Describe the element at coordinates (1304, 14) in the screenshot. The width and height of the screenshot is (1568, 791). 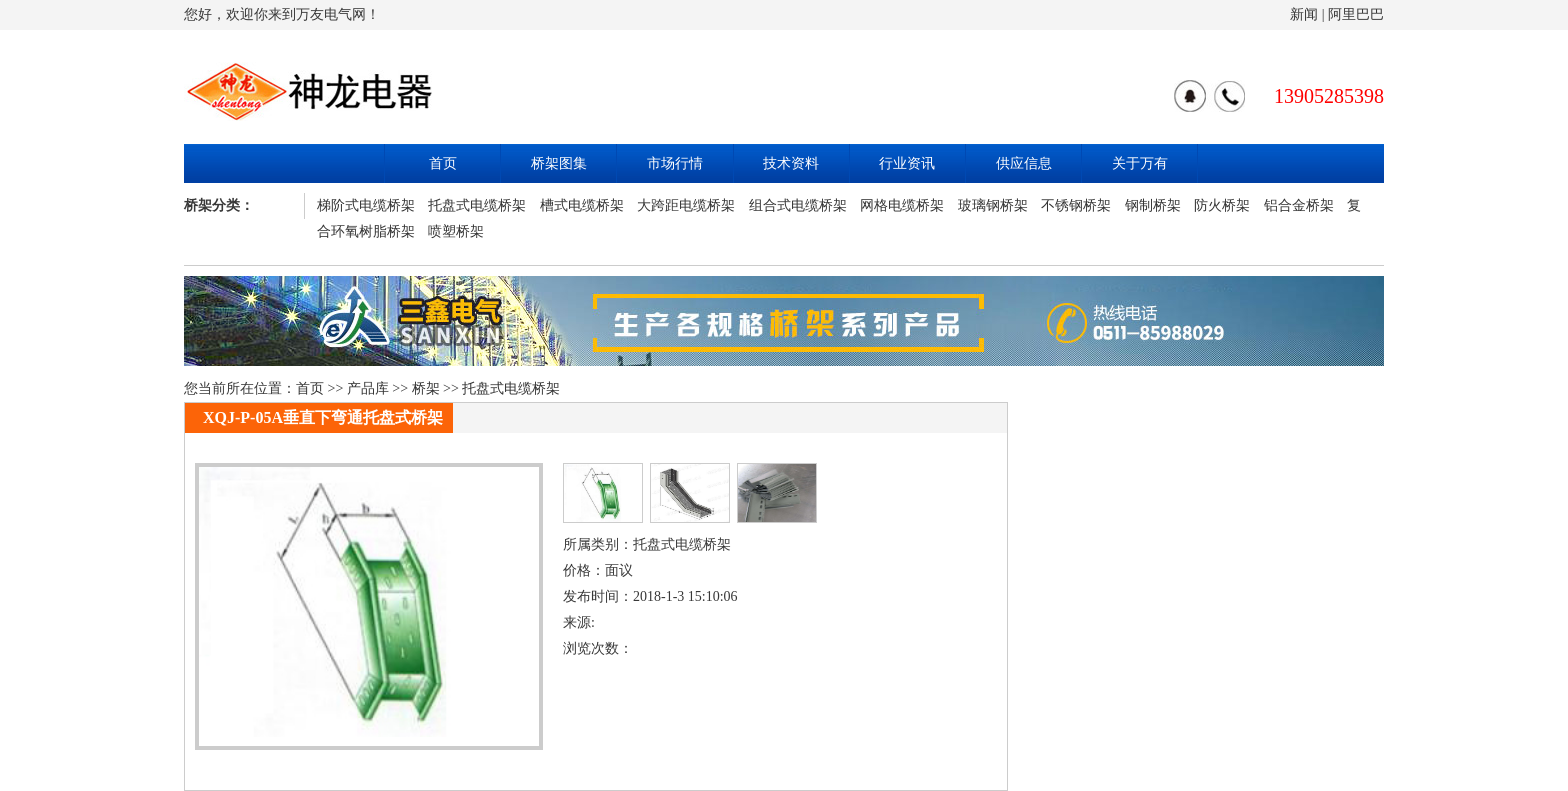
I see `新闻` at that location.